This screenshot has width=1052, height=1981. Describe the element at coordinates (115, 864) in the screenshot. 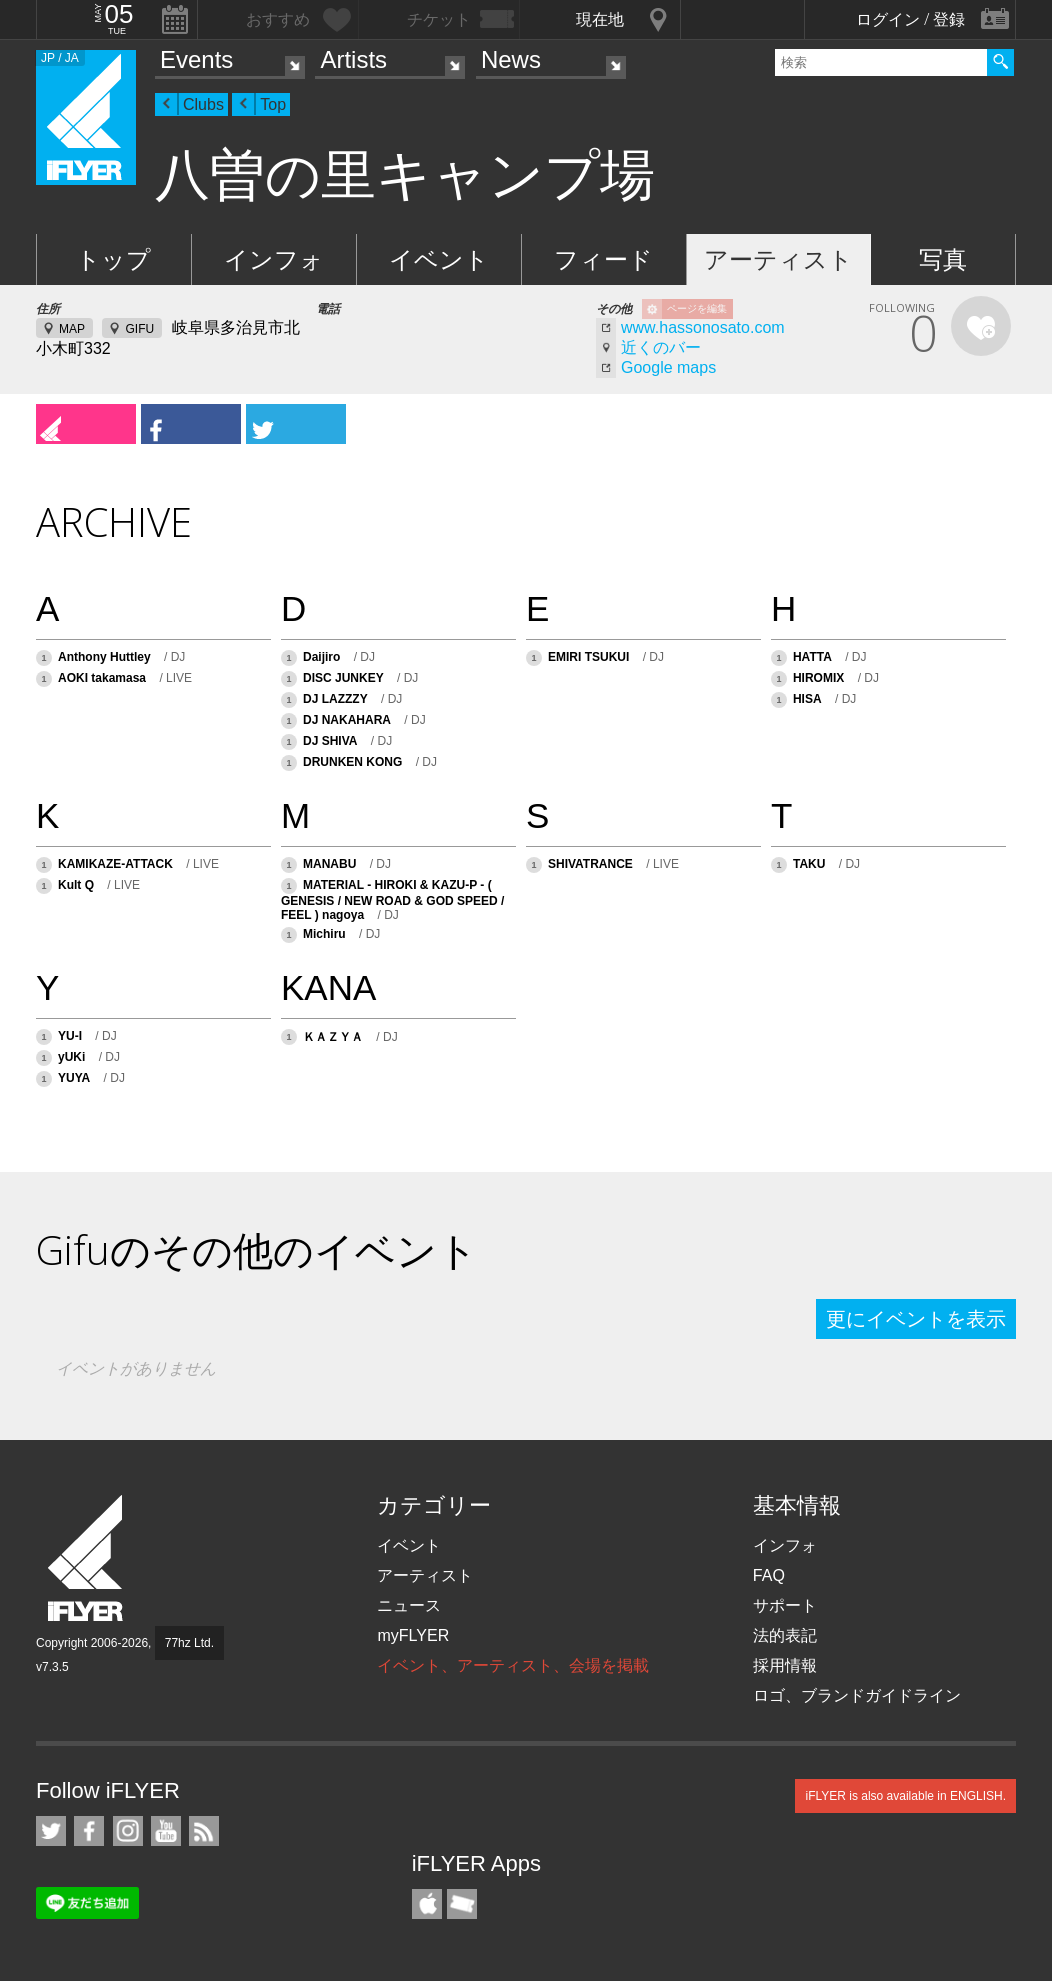

I see `KAMIKAZE-ATTACK` at that location.